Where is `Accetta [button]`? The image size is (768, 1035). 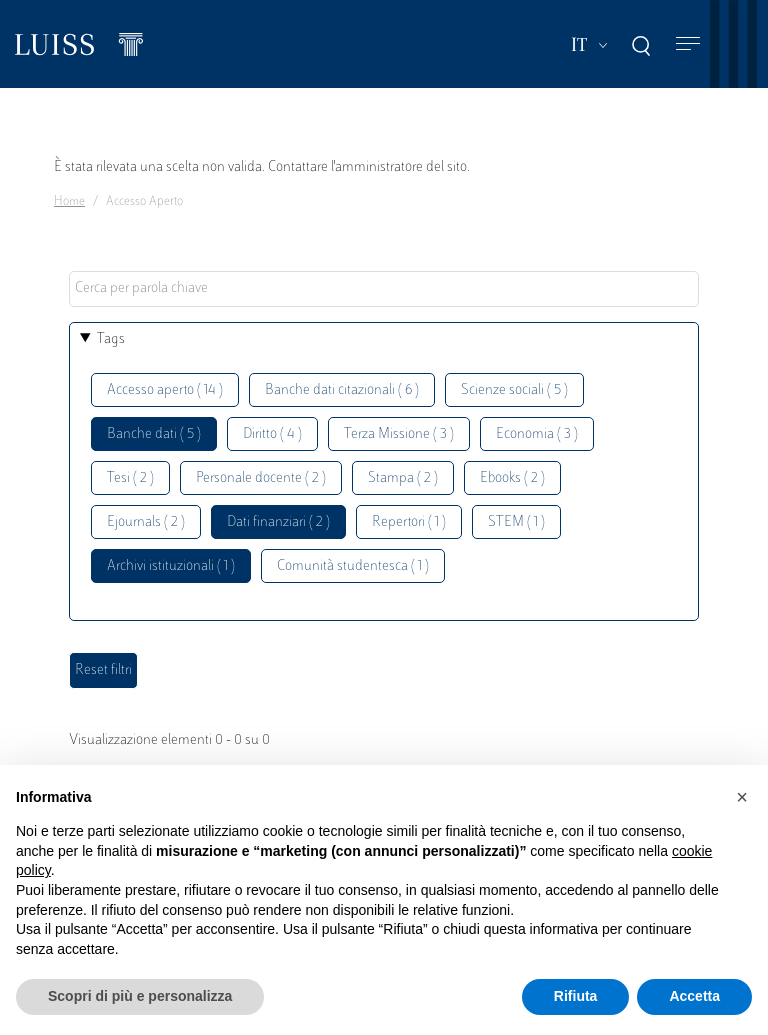 Accetta [button] is located at coordinates (694, 996).